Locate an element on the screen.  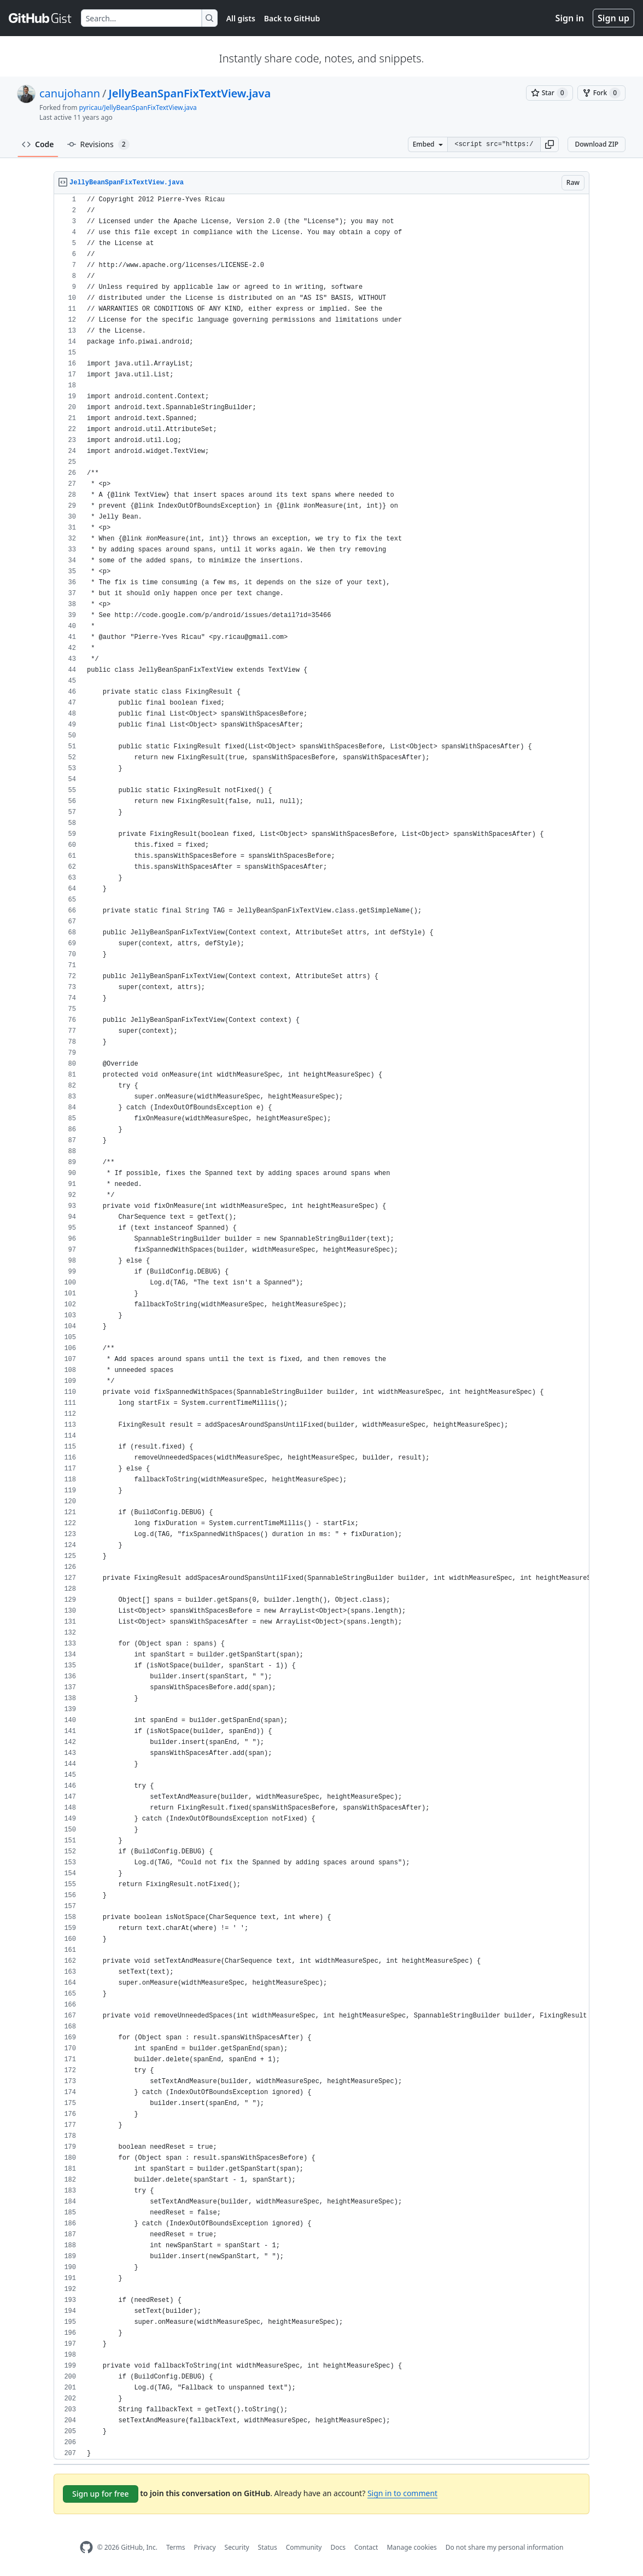
[button] is located at coordinates (549, 144).